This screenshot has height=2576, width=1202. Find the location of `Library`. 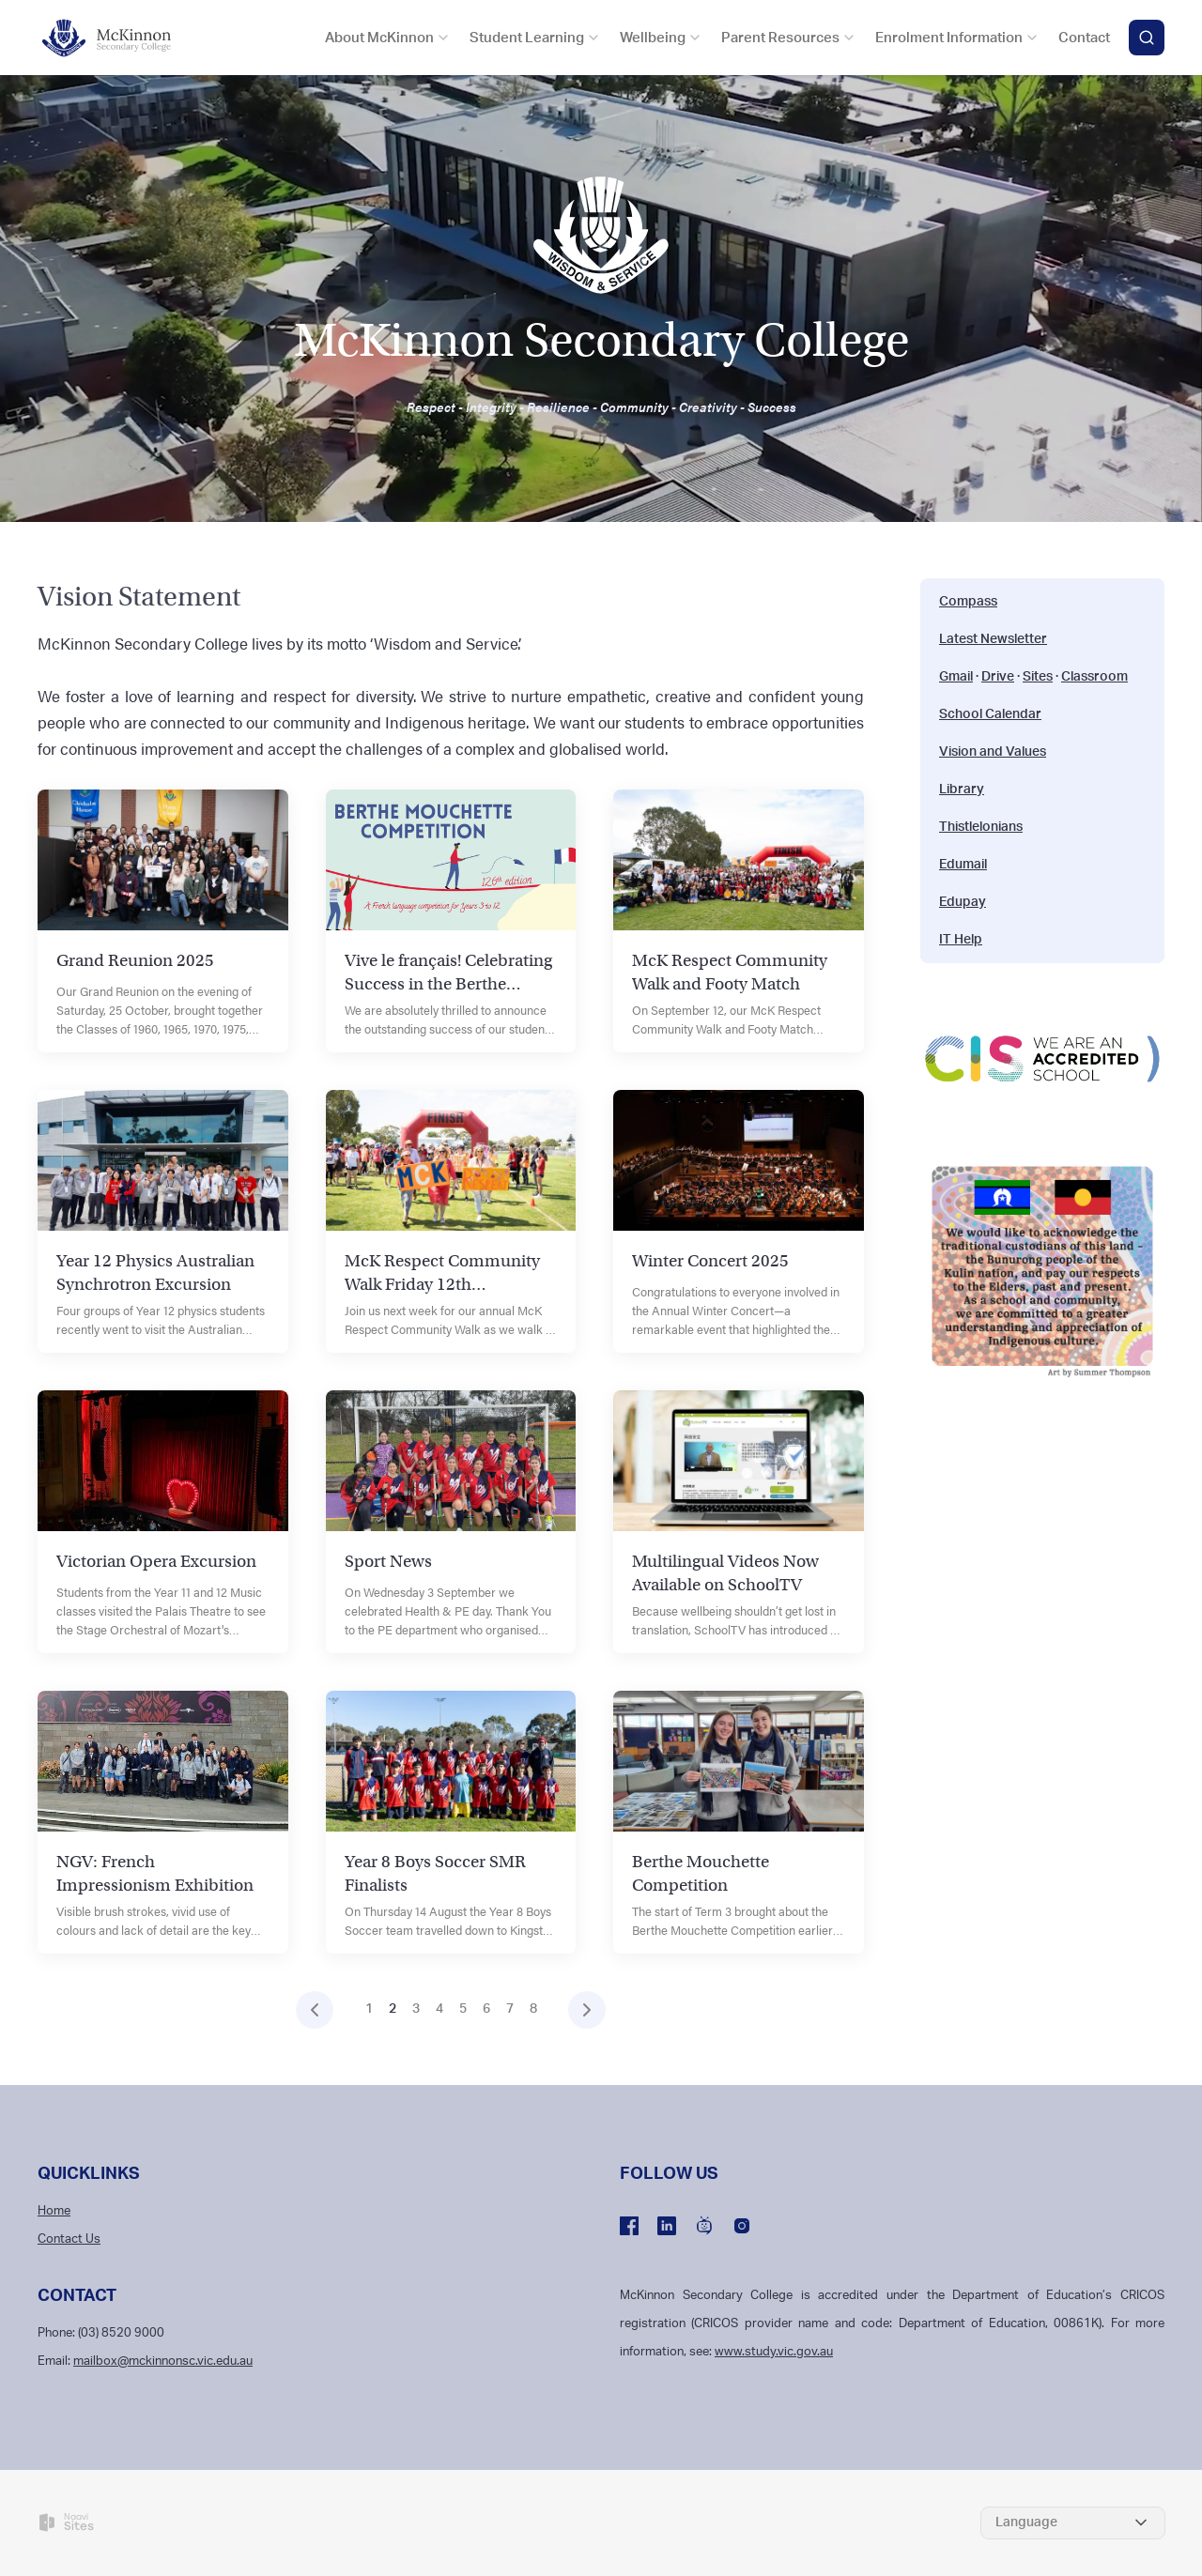

Library is located at coordinates (961, 789).